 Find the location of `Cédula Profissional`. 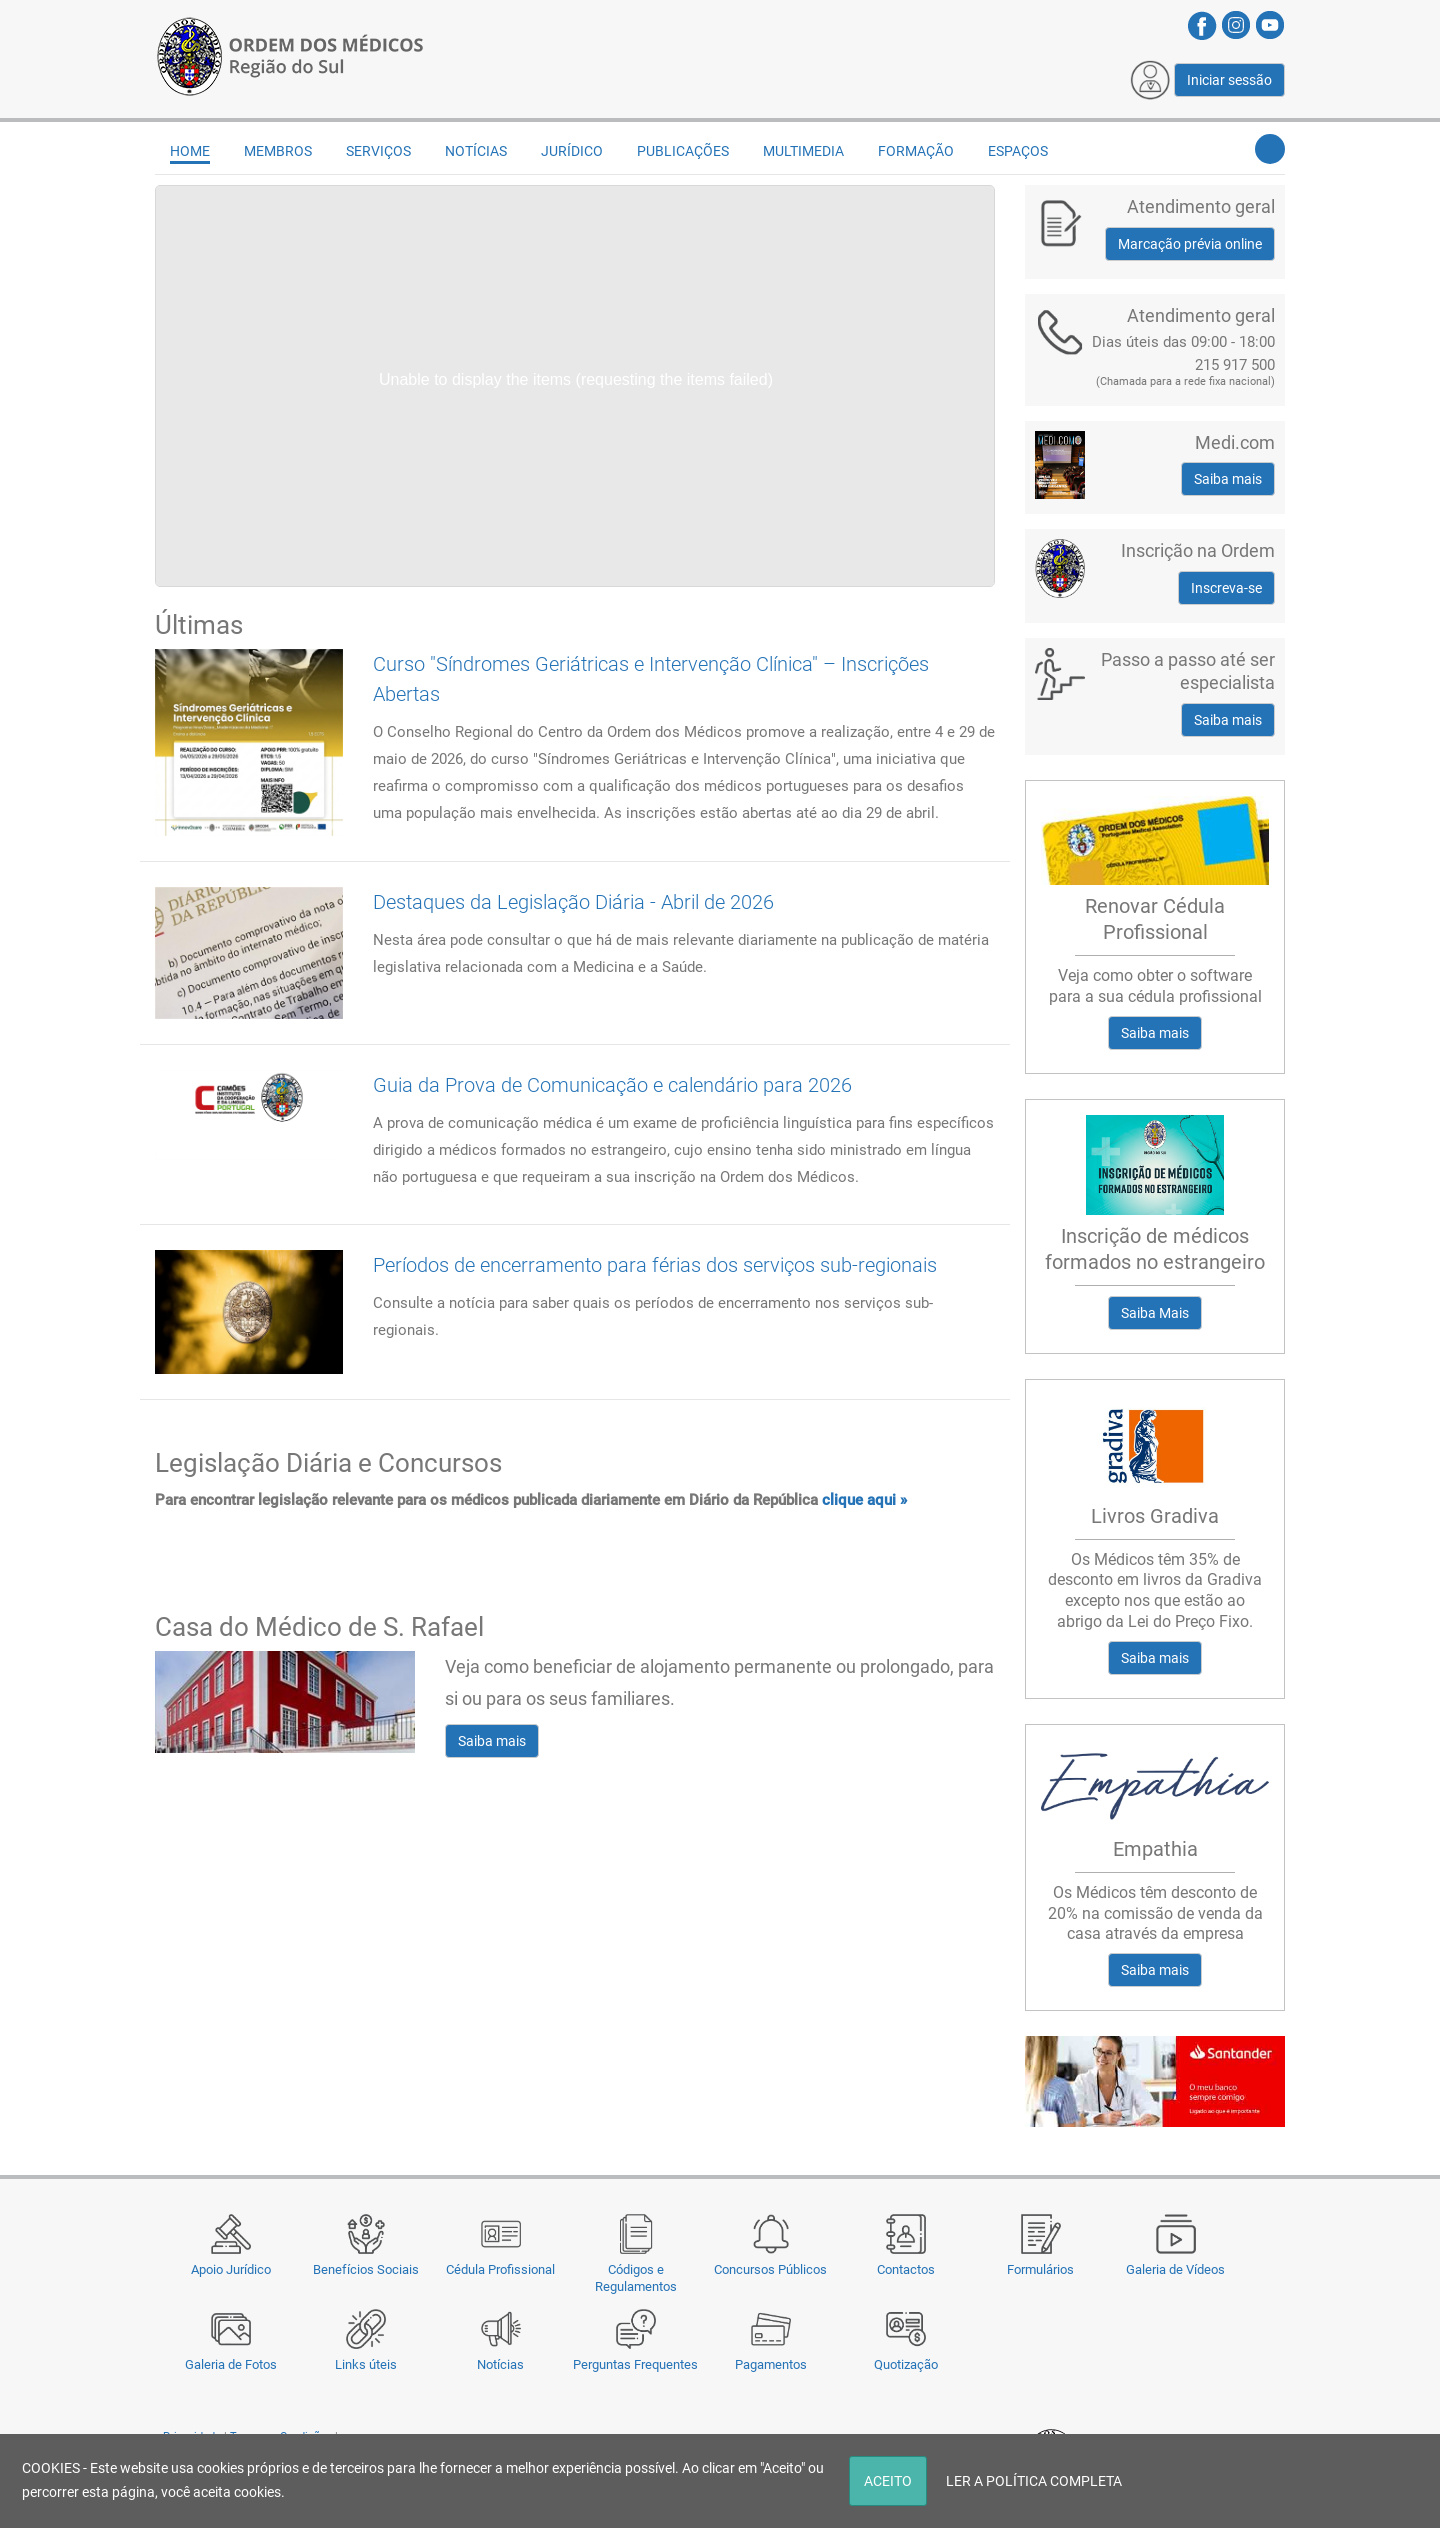

Cédula Profissional is located at coordinates (500, 2269).